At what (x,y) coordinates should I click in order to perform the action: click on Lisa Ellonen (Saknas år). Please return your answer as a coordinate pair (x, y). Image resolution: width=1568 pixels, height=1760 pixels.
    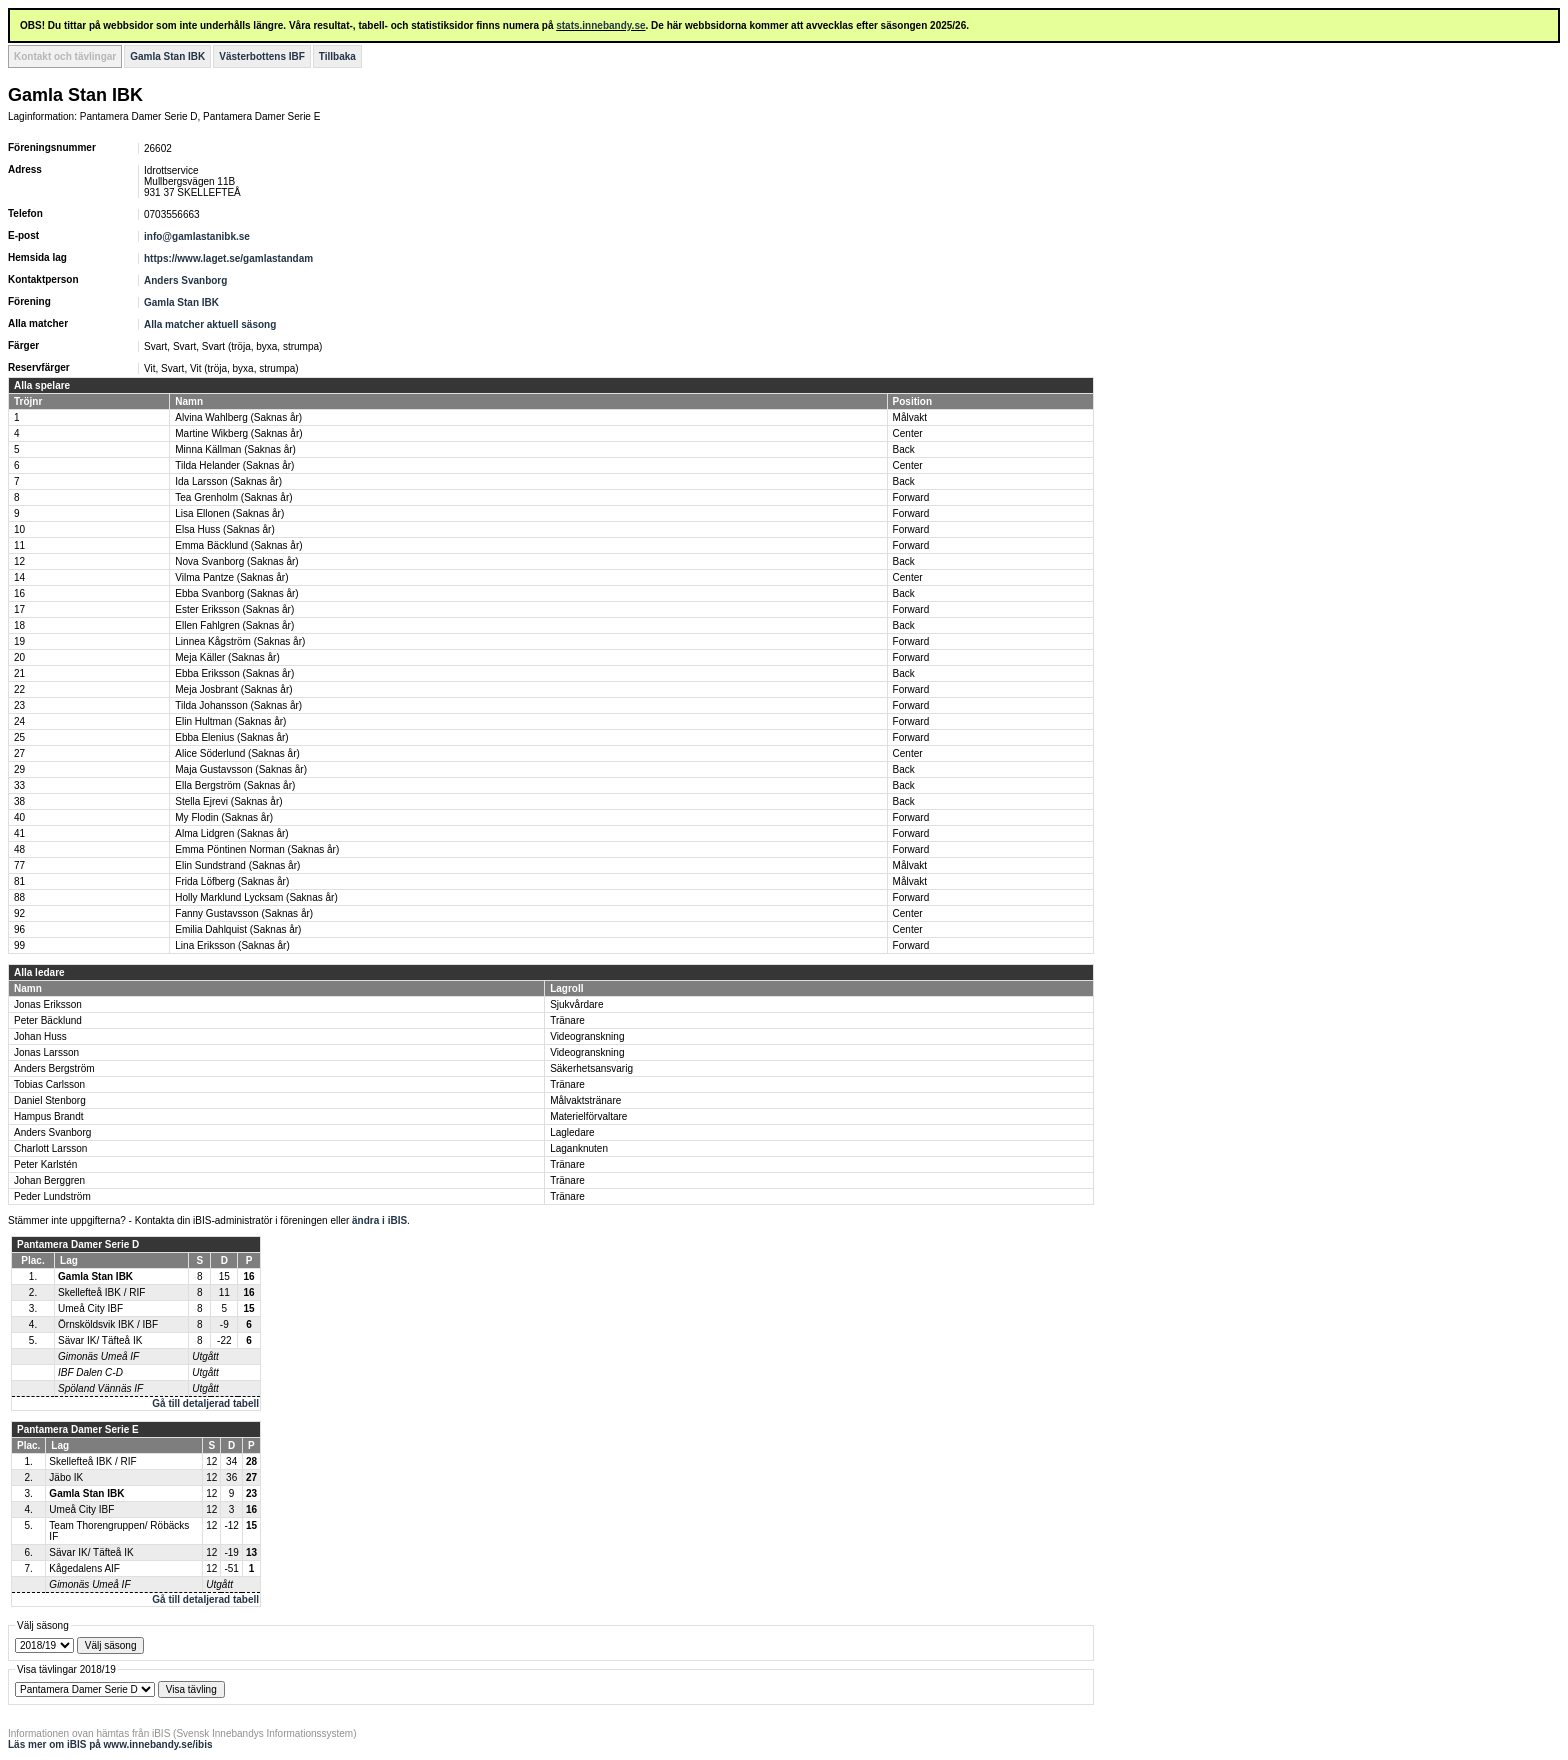
    Looking at the image, I should click on (229, 513).